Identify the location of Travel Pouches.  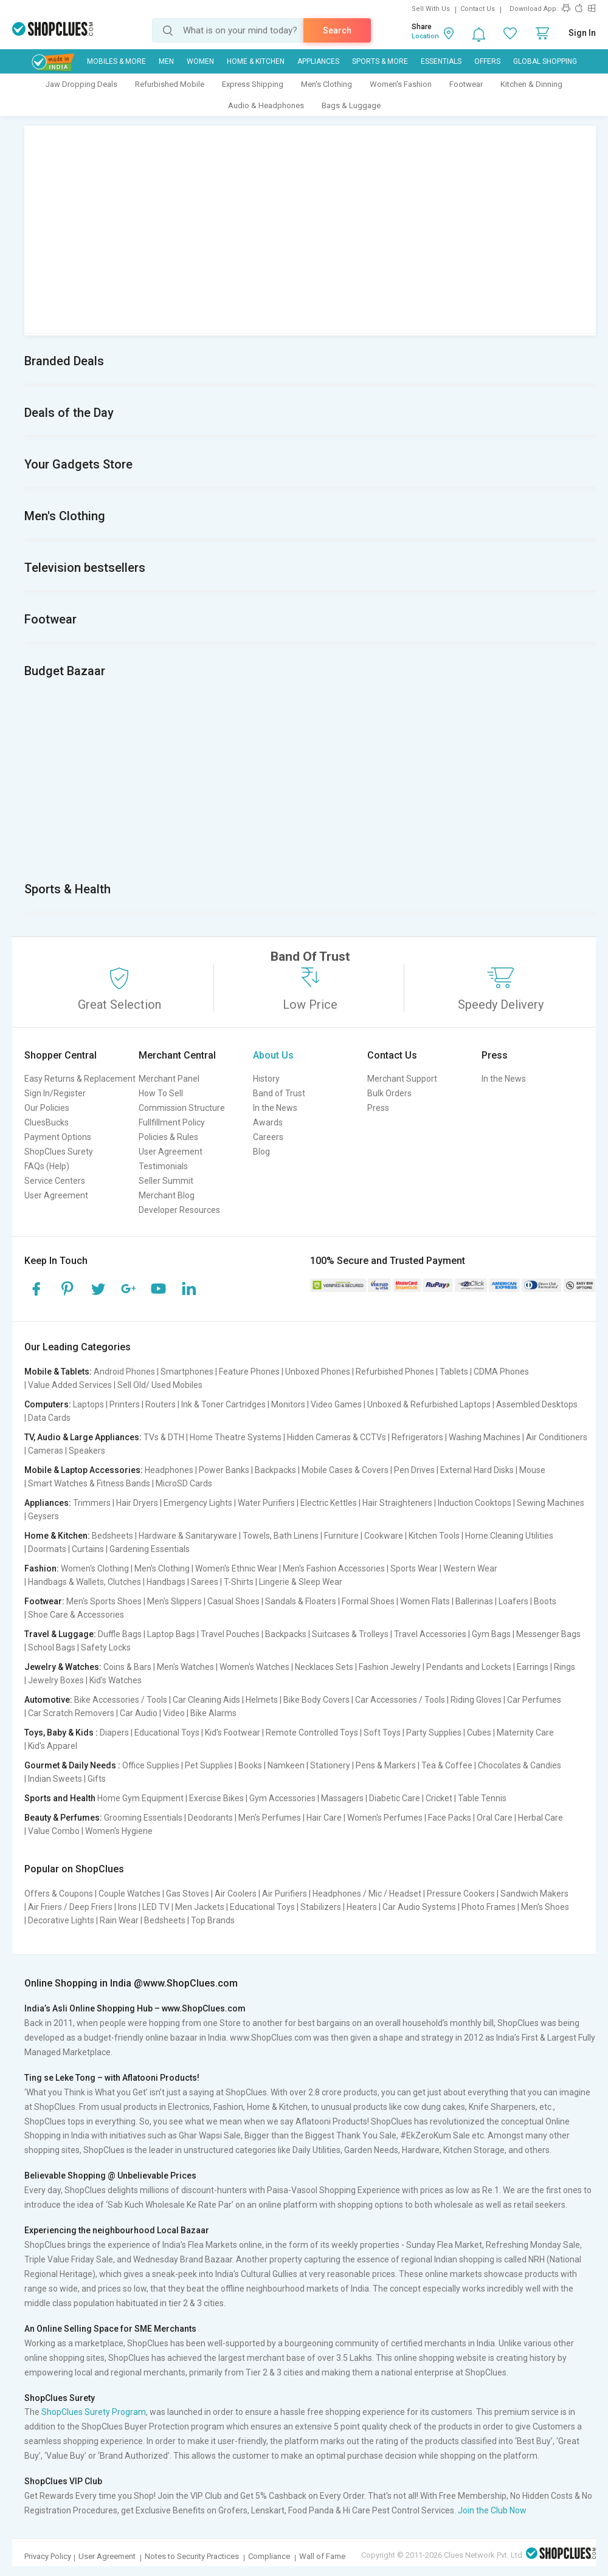
(230, 1634).